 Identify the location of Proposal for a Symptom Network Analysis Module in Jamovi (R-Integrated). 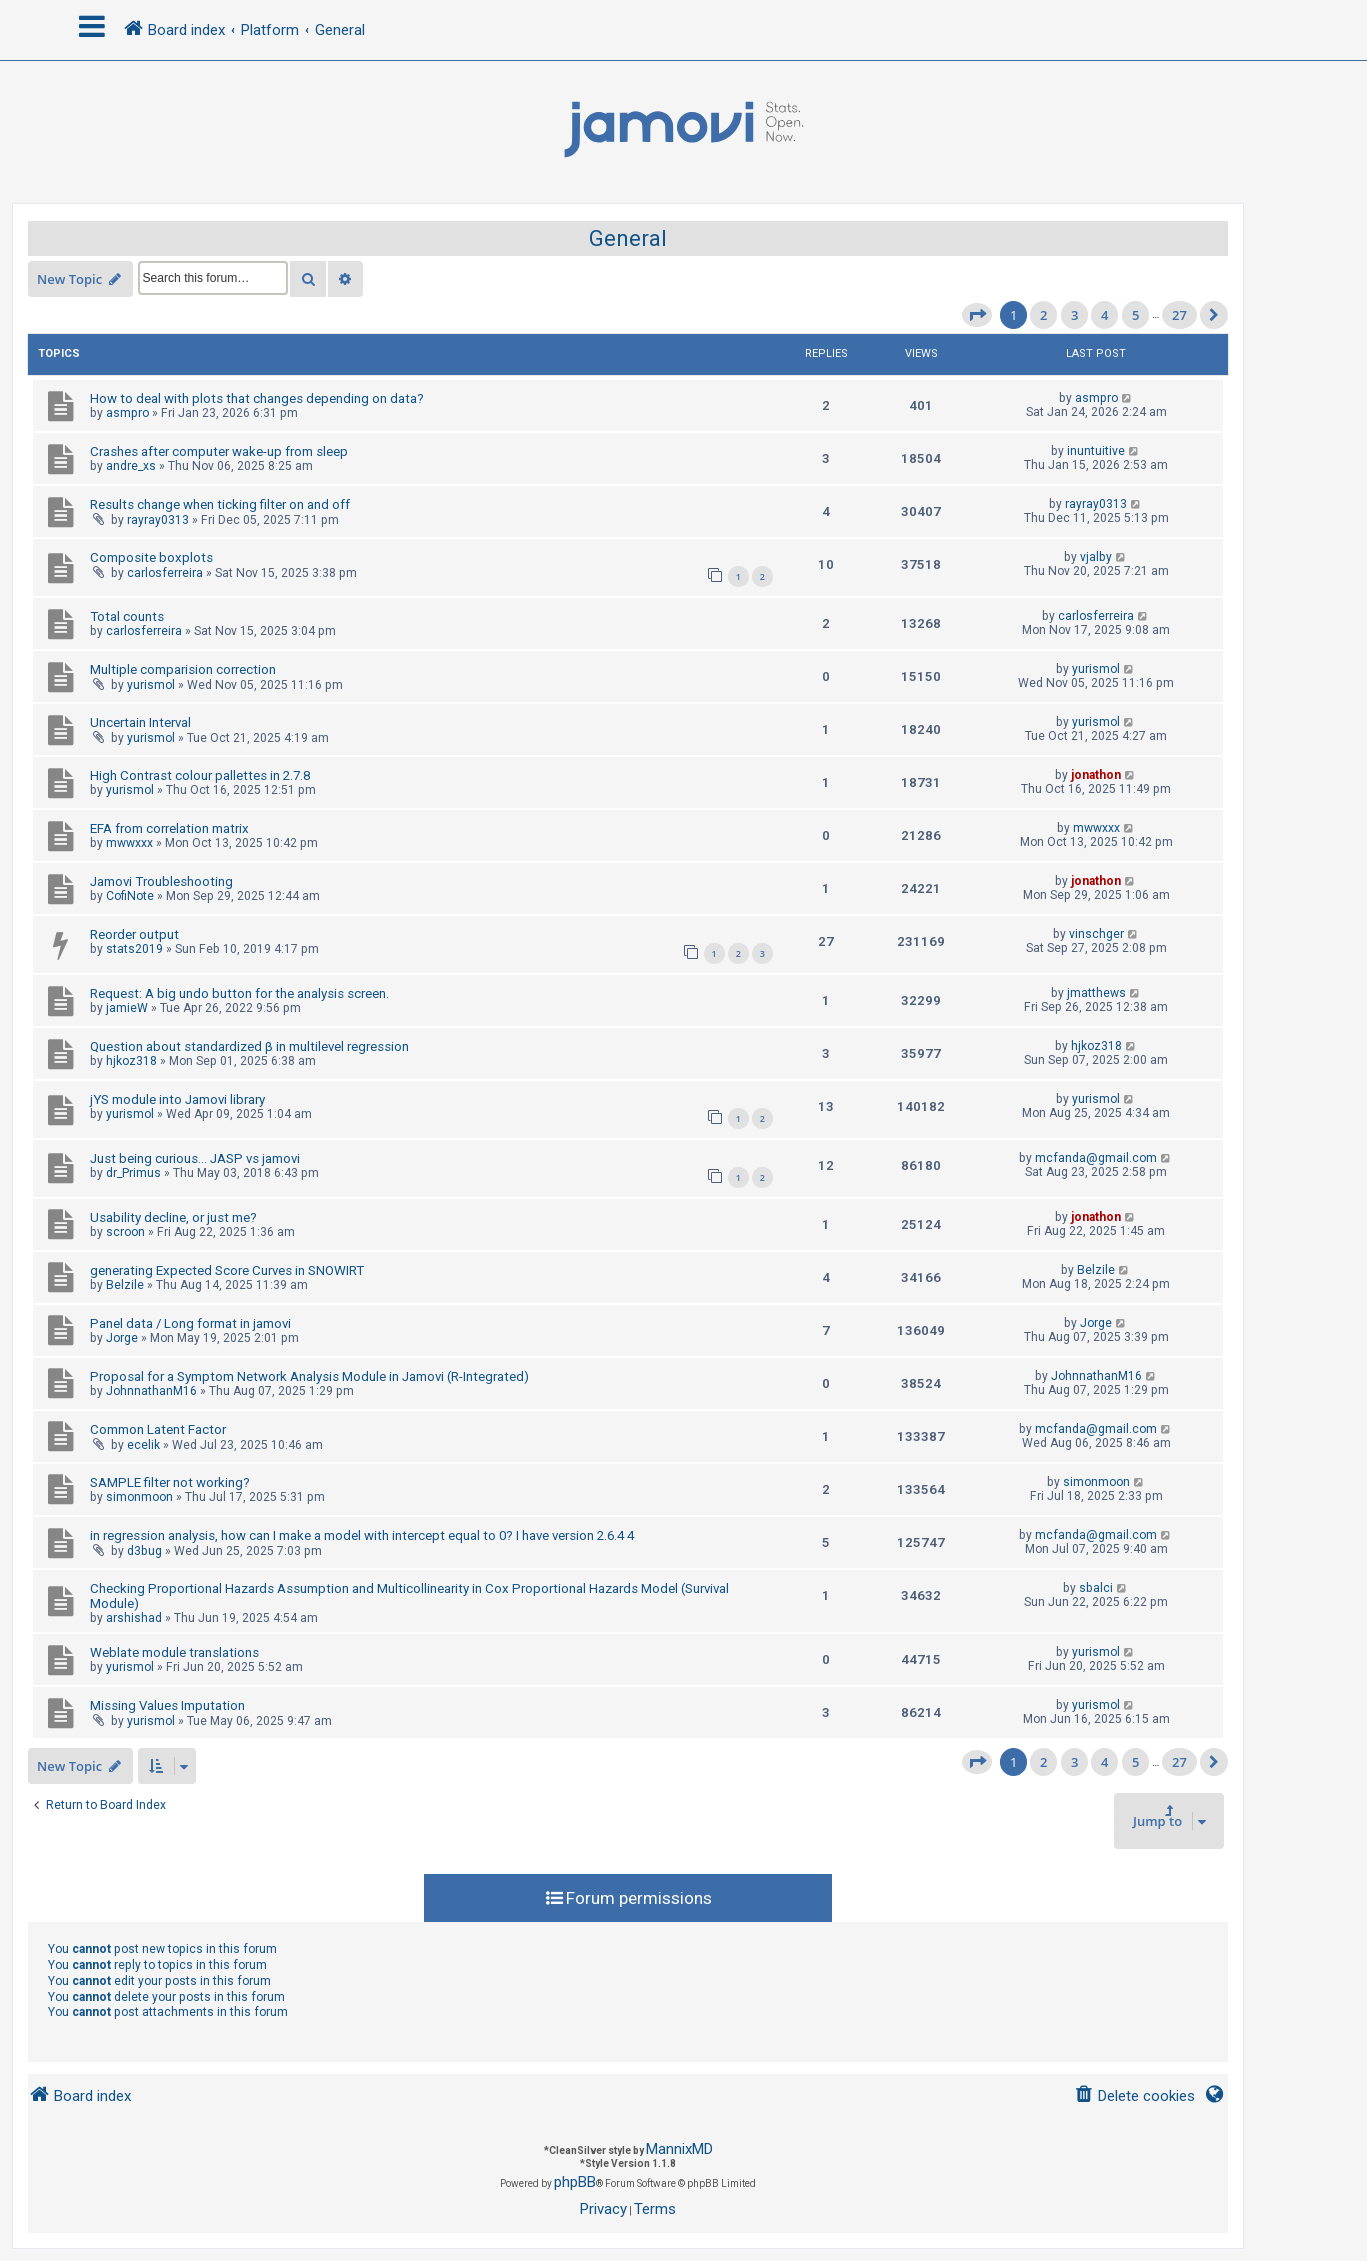
(309, 1376).